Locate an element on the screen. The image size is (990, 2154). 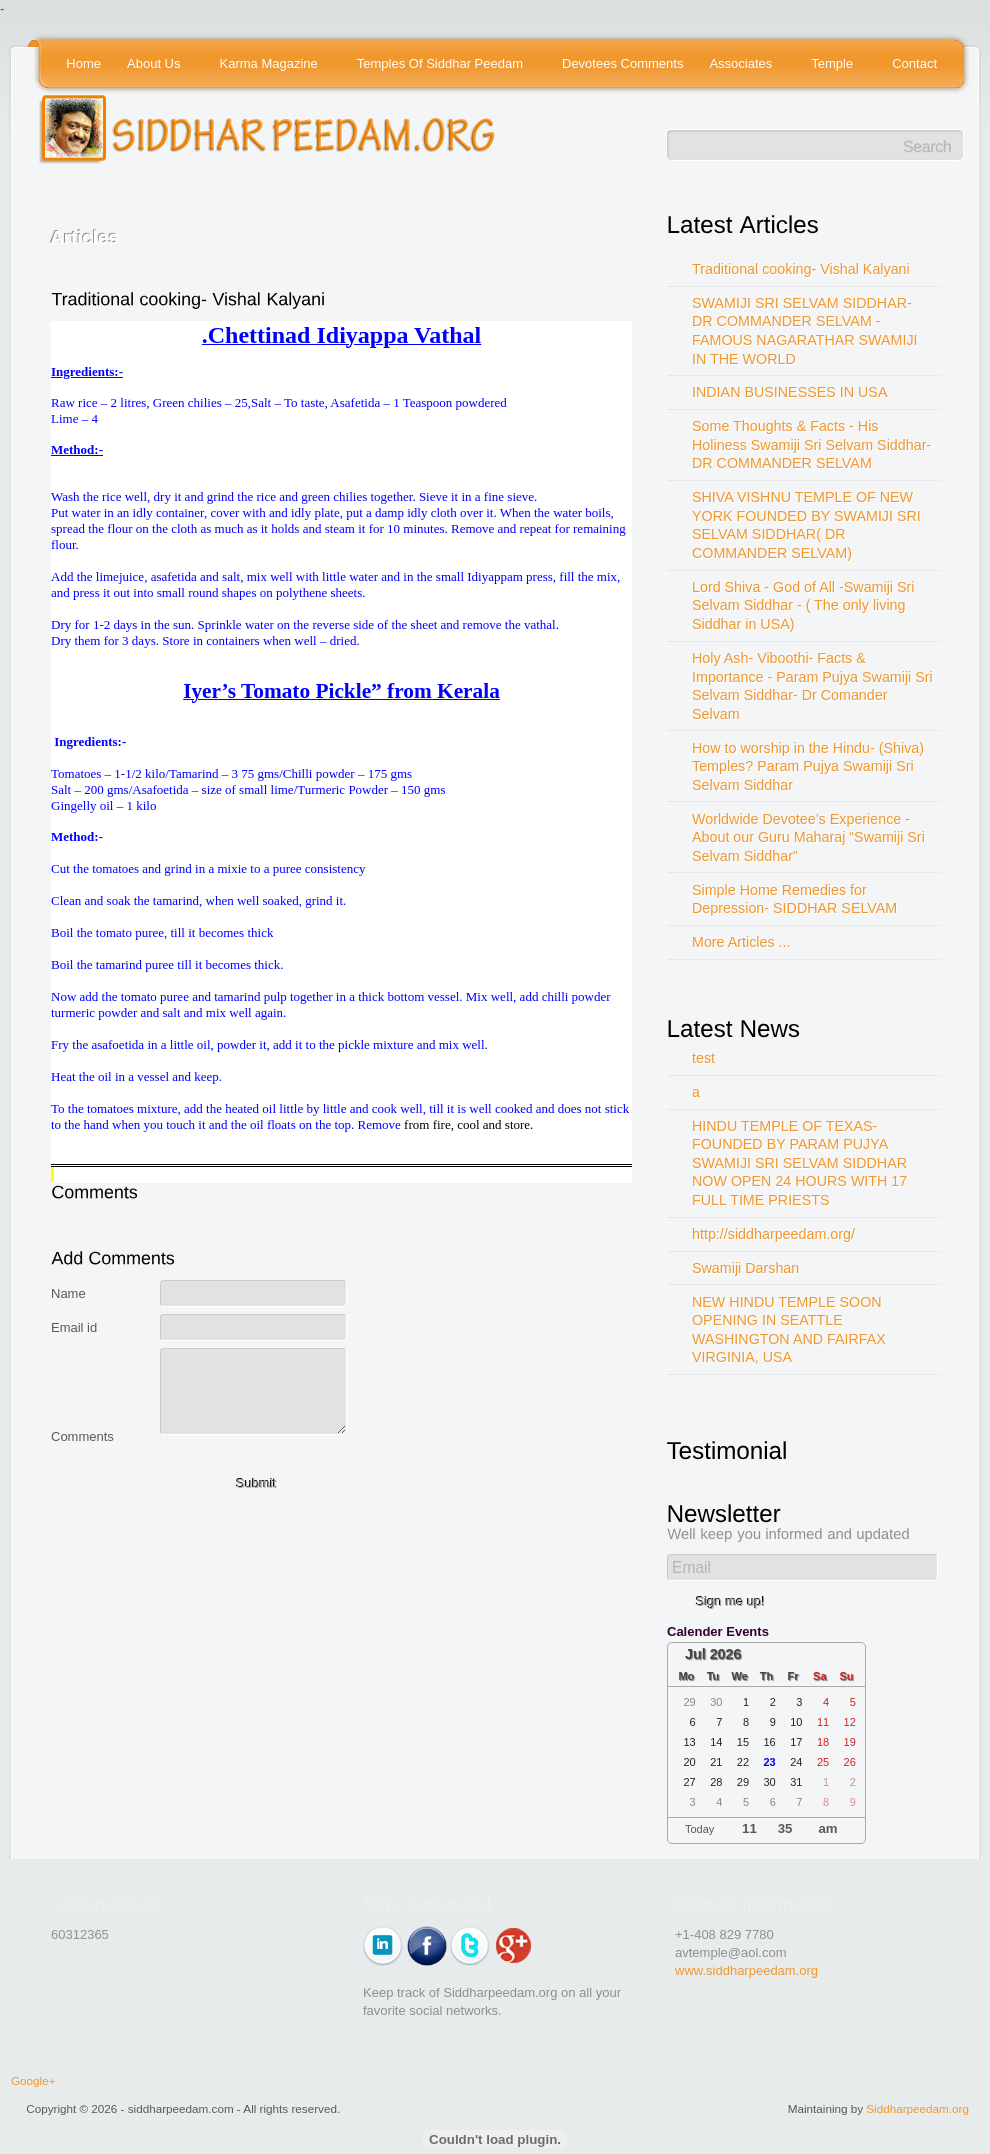
Devotees Comments is located at coordinates (622, 63).